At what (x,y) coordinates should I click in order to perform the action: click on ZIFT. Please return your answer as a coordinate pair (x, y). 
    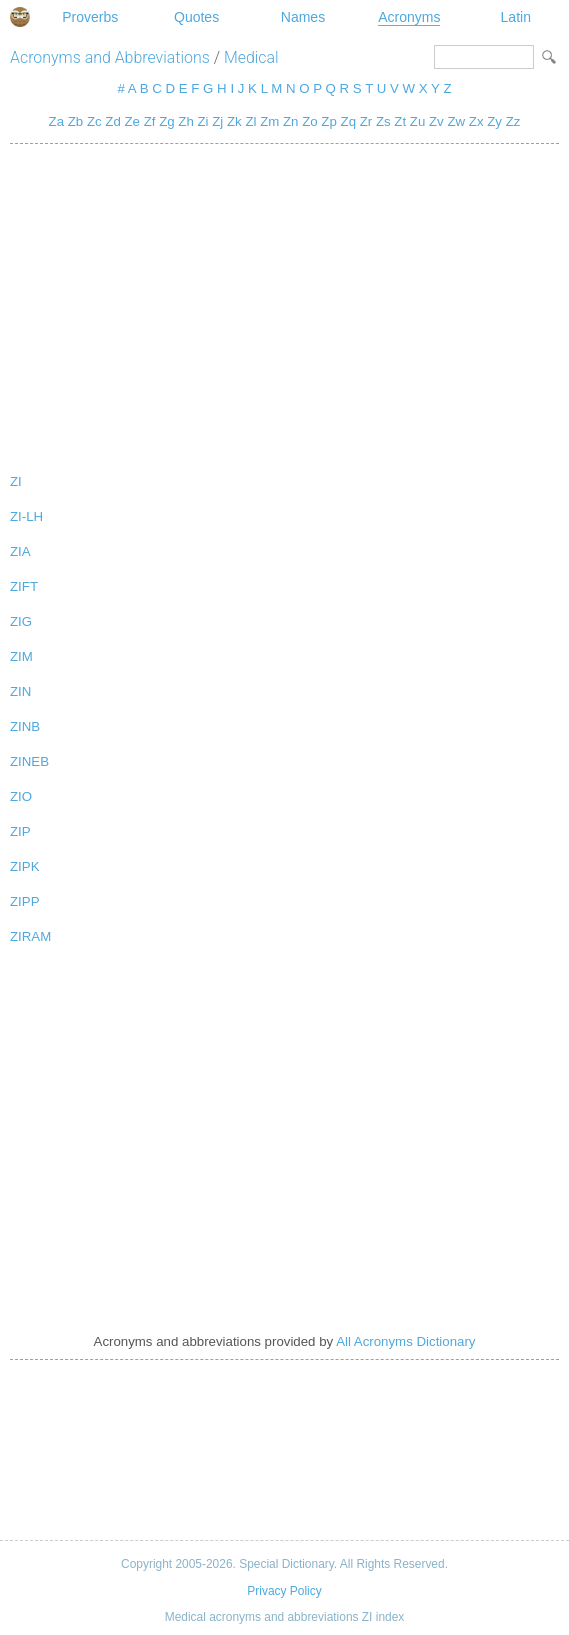
    Looking at the image, I should click on (24, 586).